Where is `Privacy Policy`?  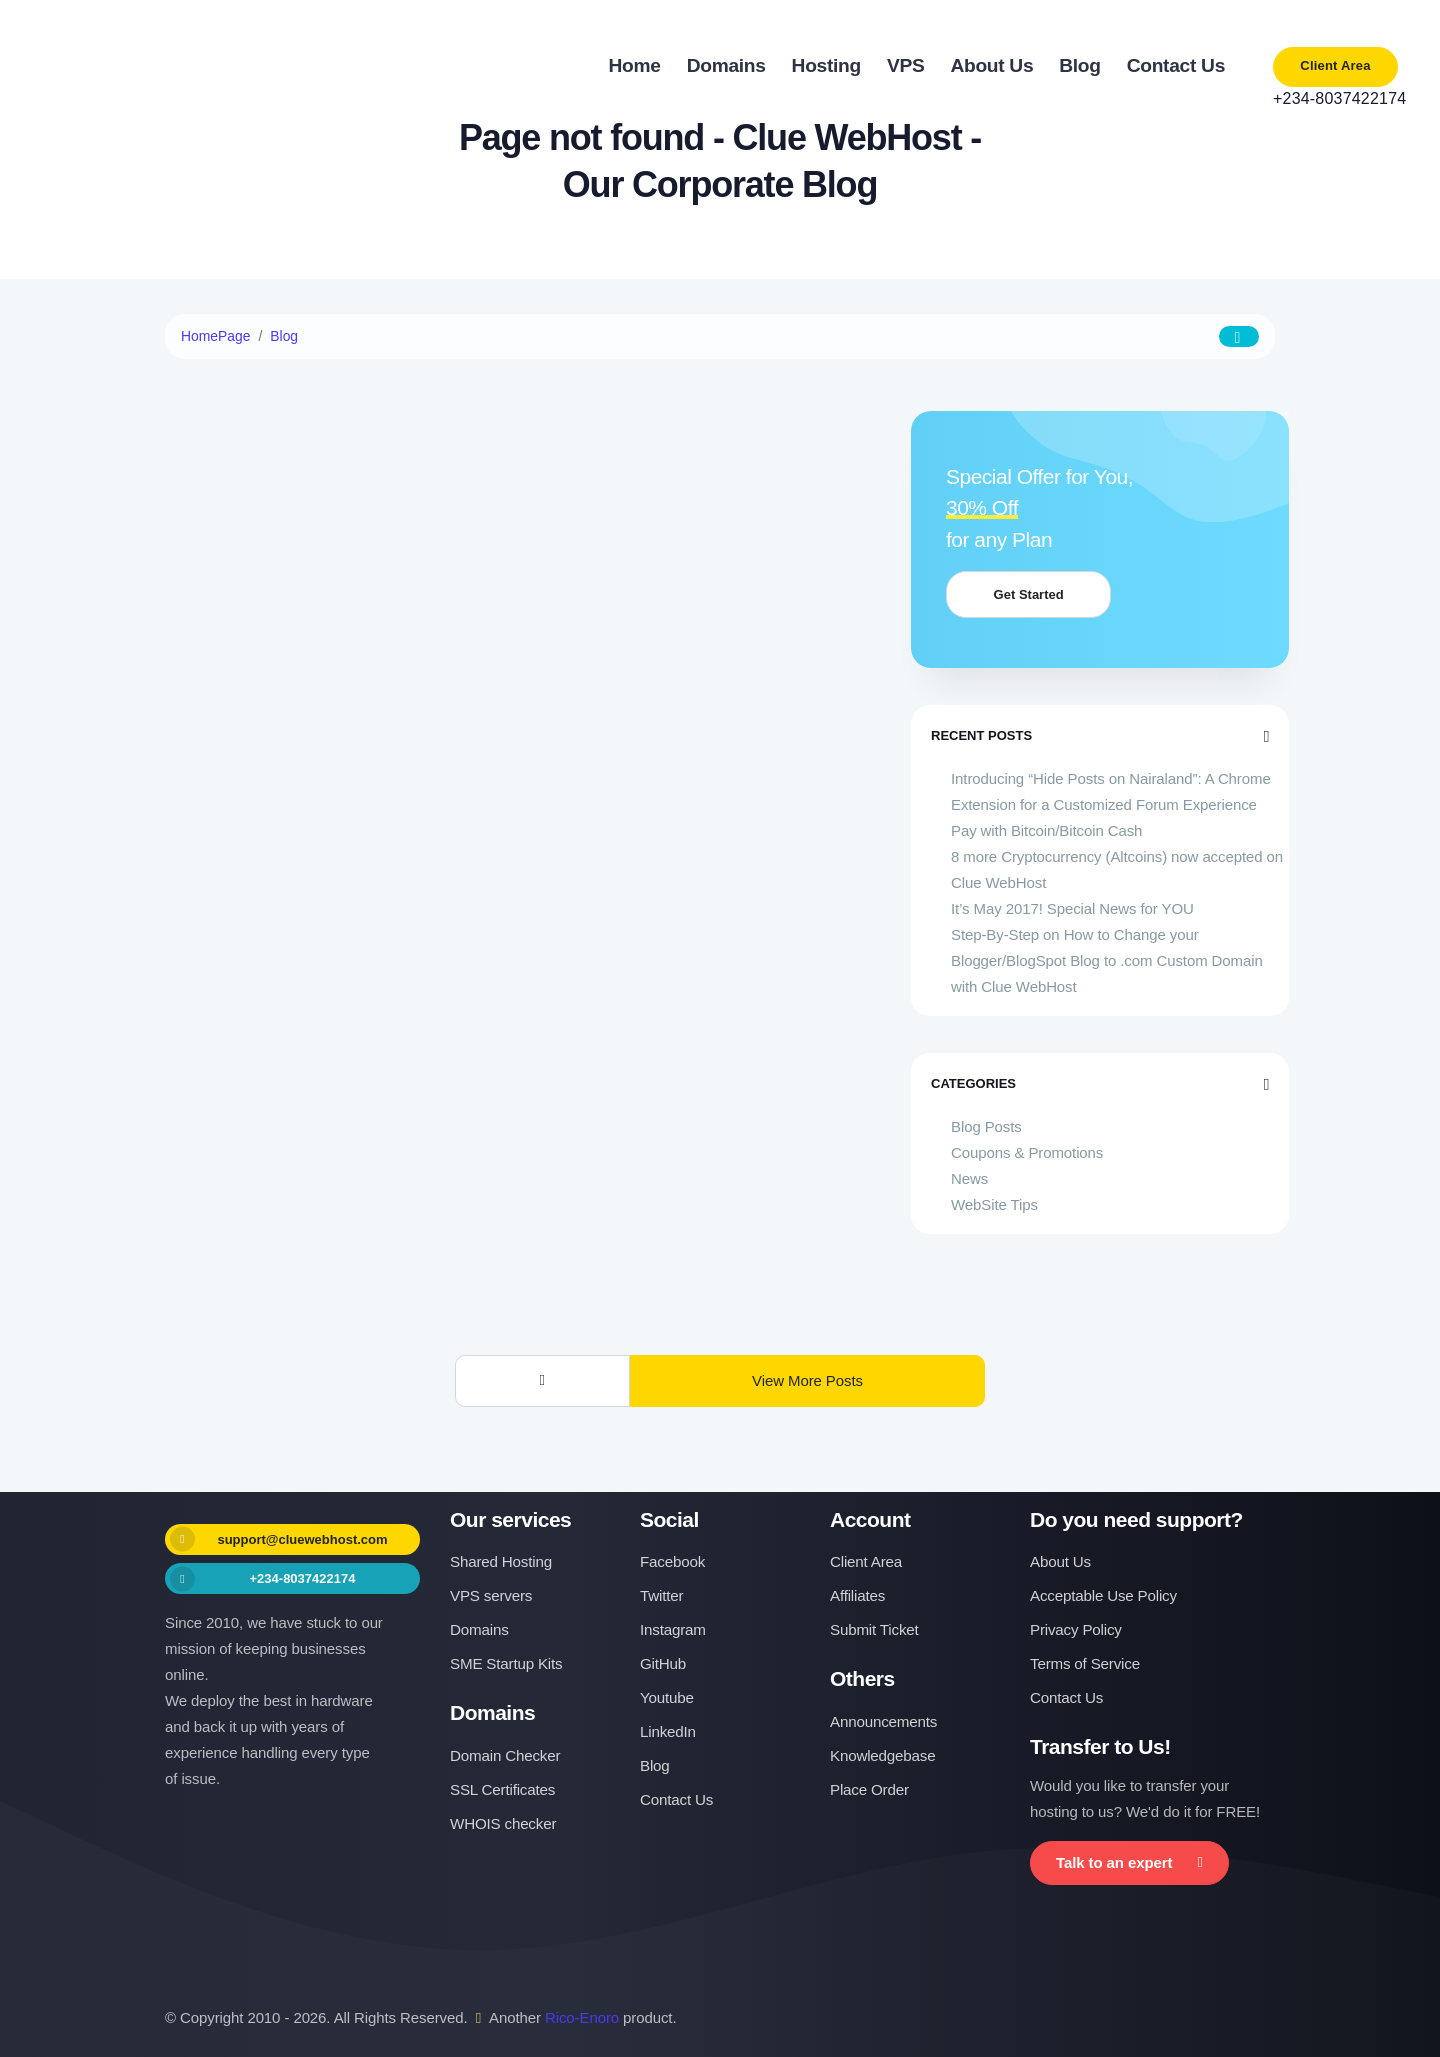 Privacy Policy is located at coordinates (1076, 1629).